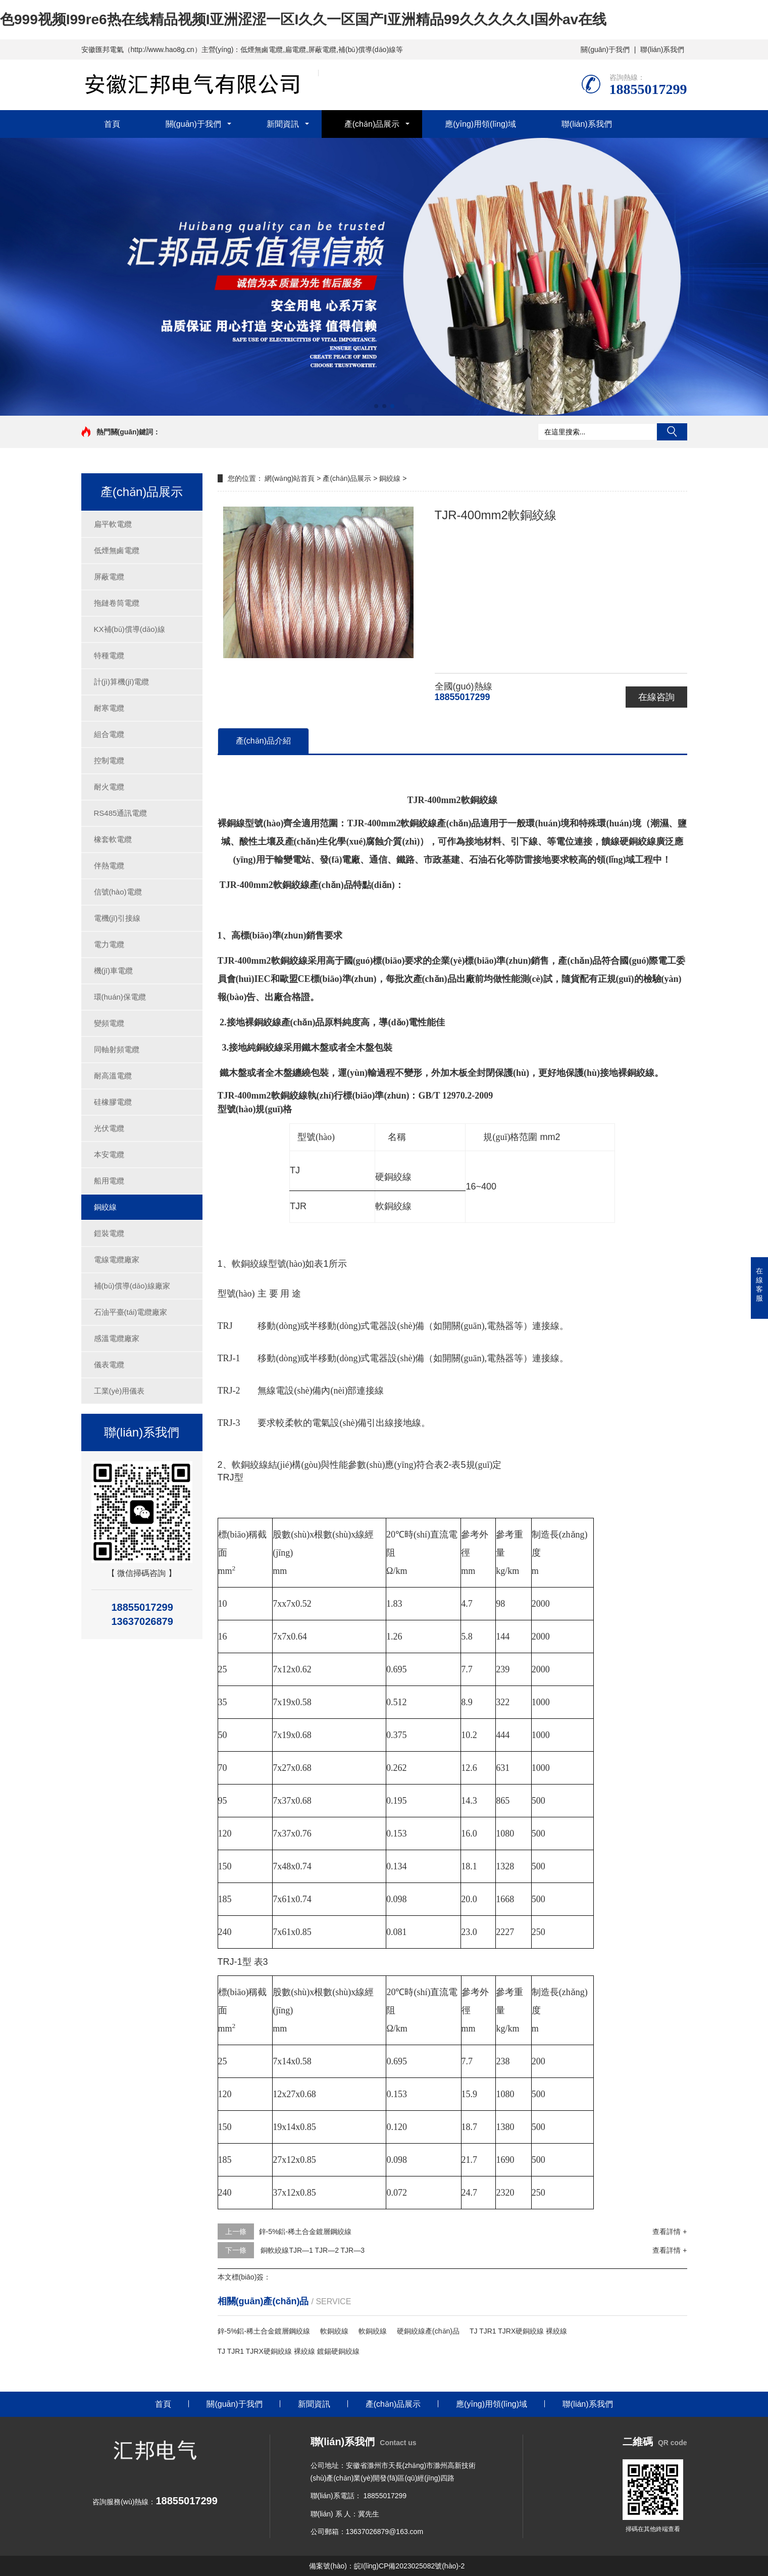 Image resolution: width=768 pixels, height=2576 pixels. What do you see at coordinates (605, 49) in the screenshot?
I see `關(guān)于我們` at bounding box center [605, 49].